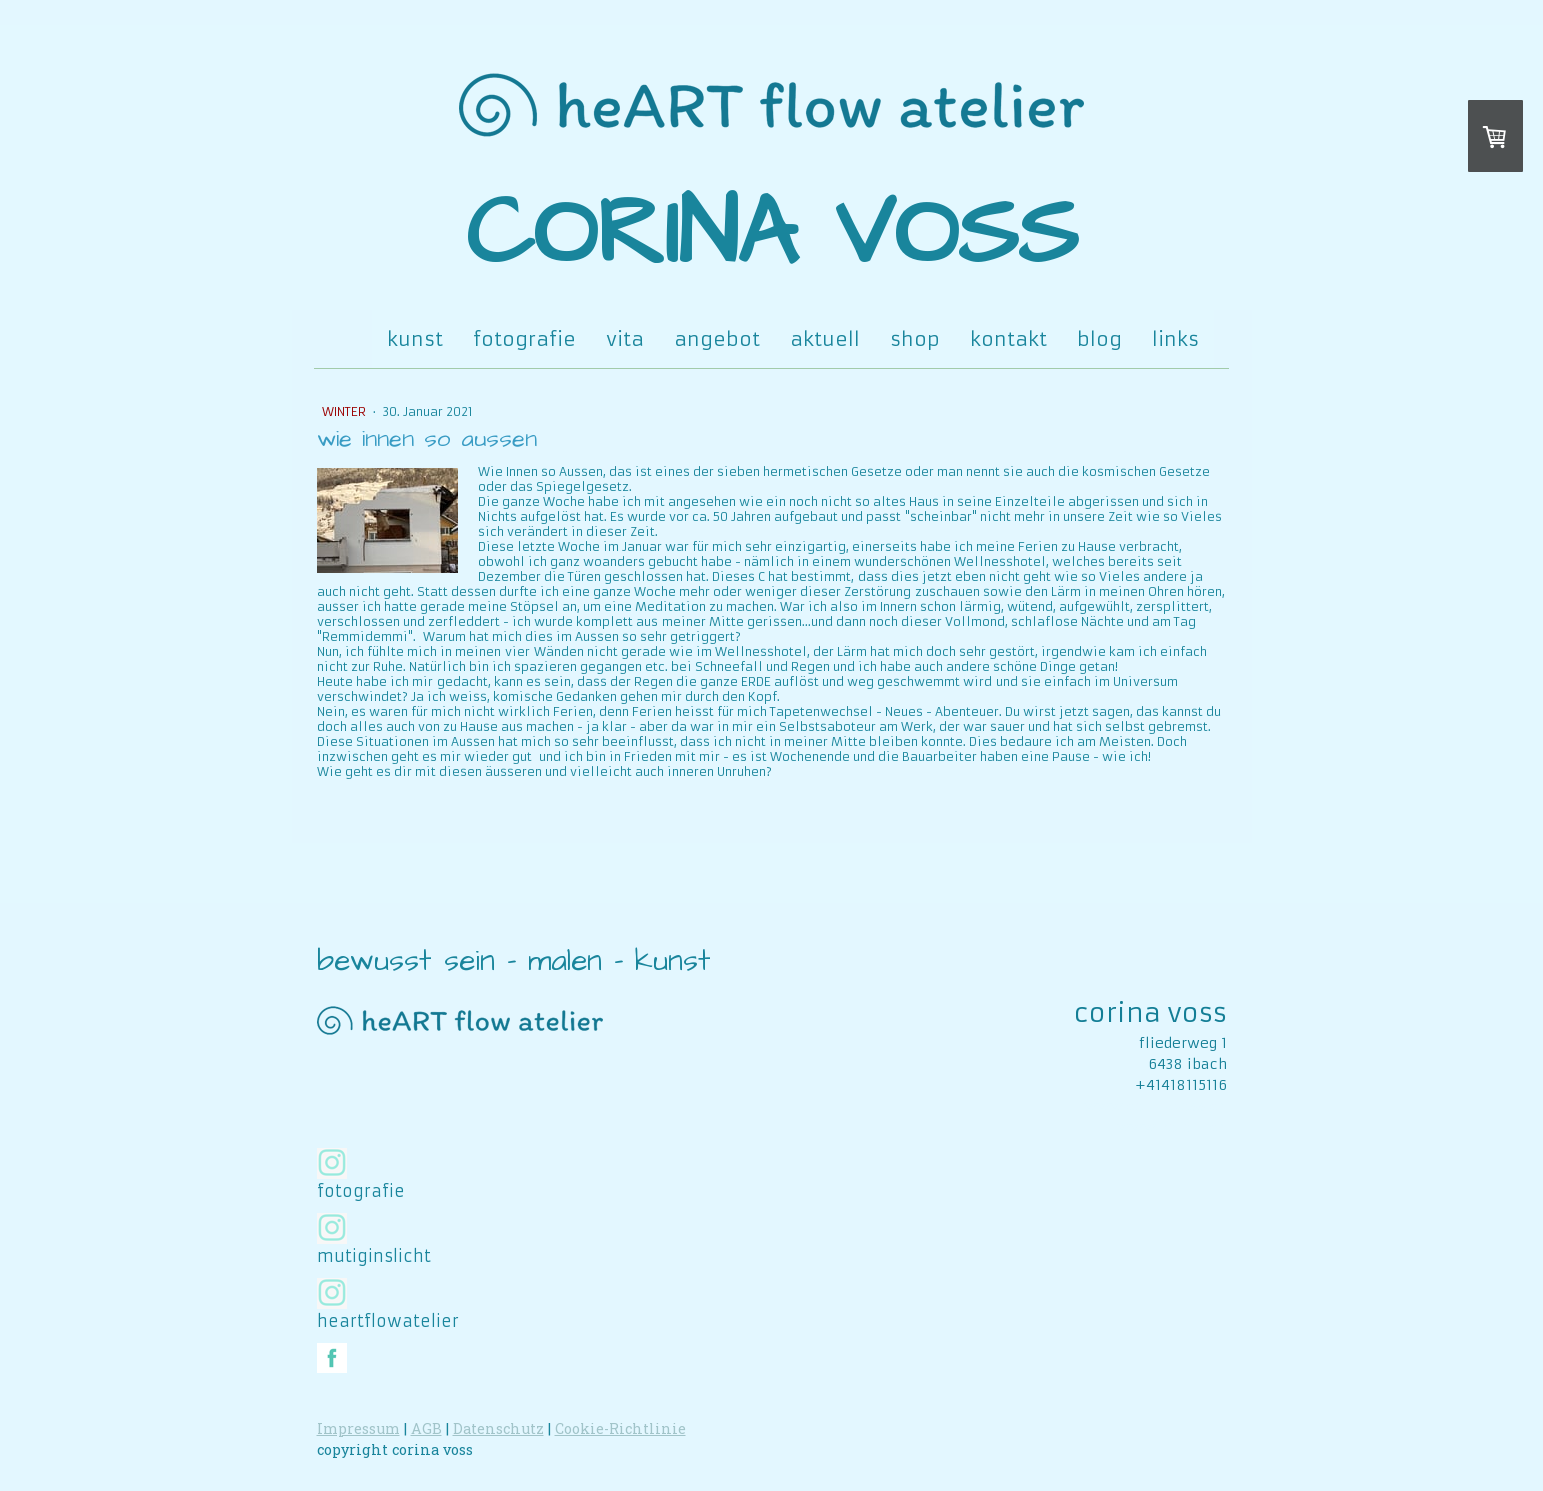 This screenshot has width=1543, height=1491. Describe the element at coordinates (825, 339) in the screenshot. I see `aktuell` at that location.